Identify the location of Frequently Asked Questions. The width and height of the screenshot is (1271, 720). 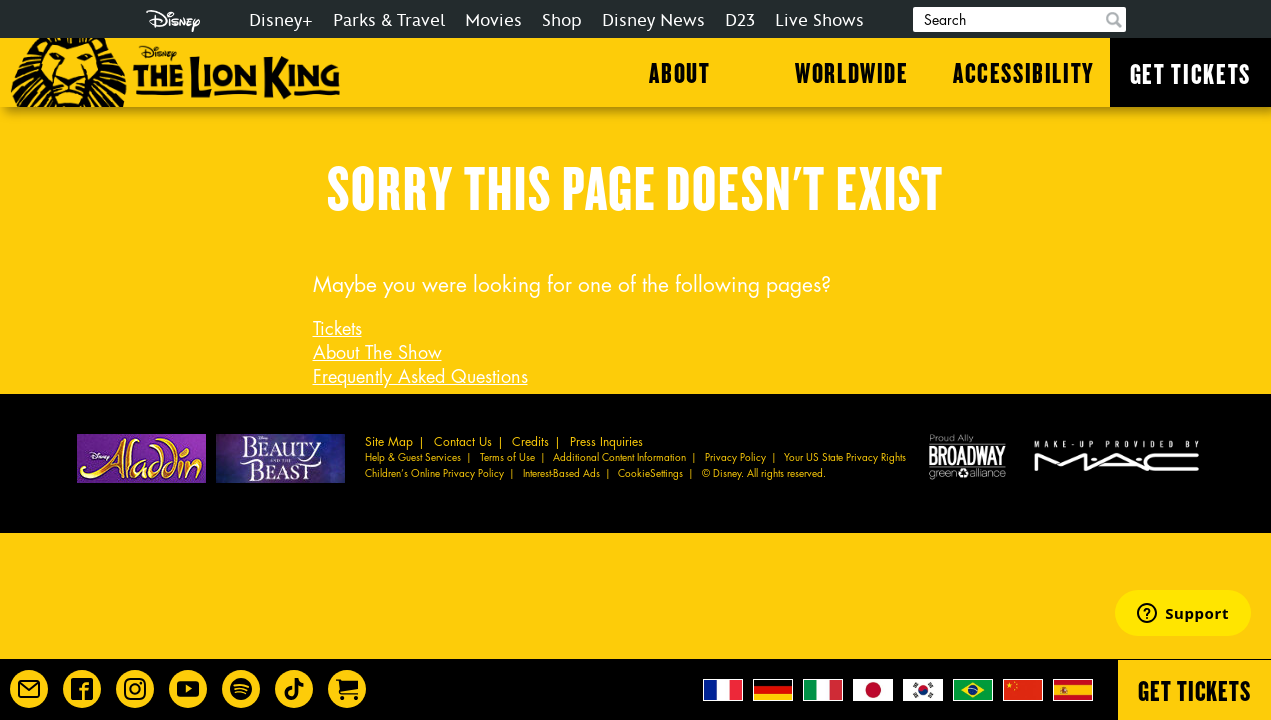
(420, 377).